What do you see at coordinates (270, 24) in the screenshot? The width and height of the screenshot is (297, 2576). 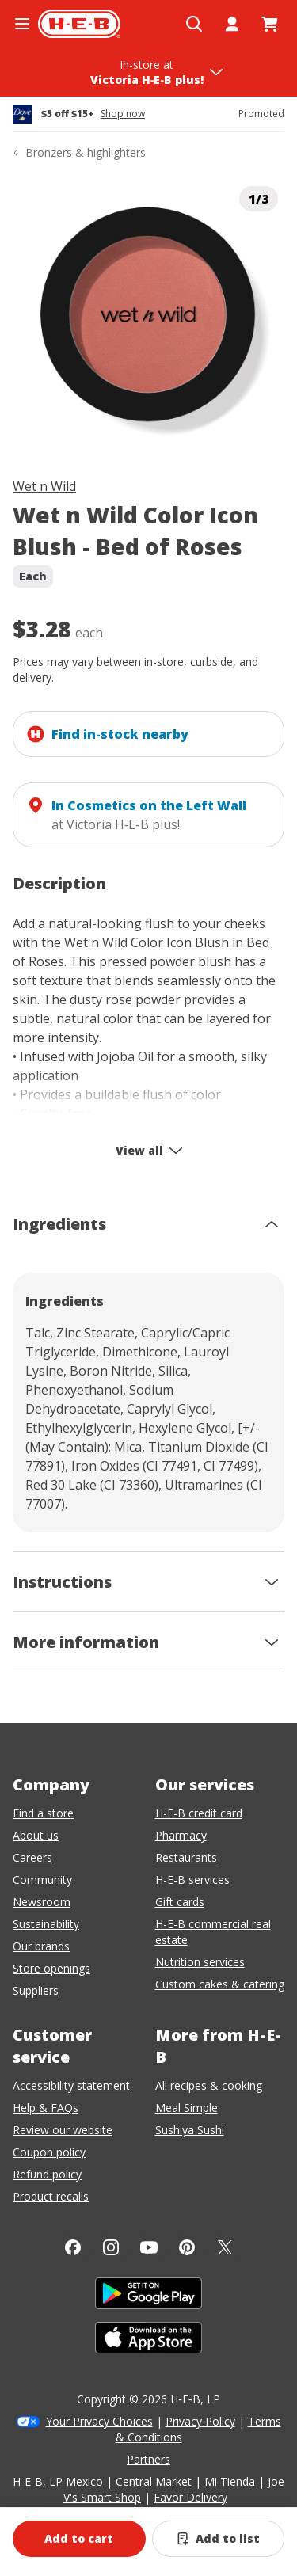 I see `[Go to Cart page.]` at bounding box center [270, 24].